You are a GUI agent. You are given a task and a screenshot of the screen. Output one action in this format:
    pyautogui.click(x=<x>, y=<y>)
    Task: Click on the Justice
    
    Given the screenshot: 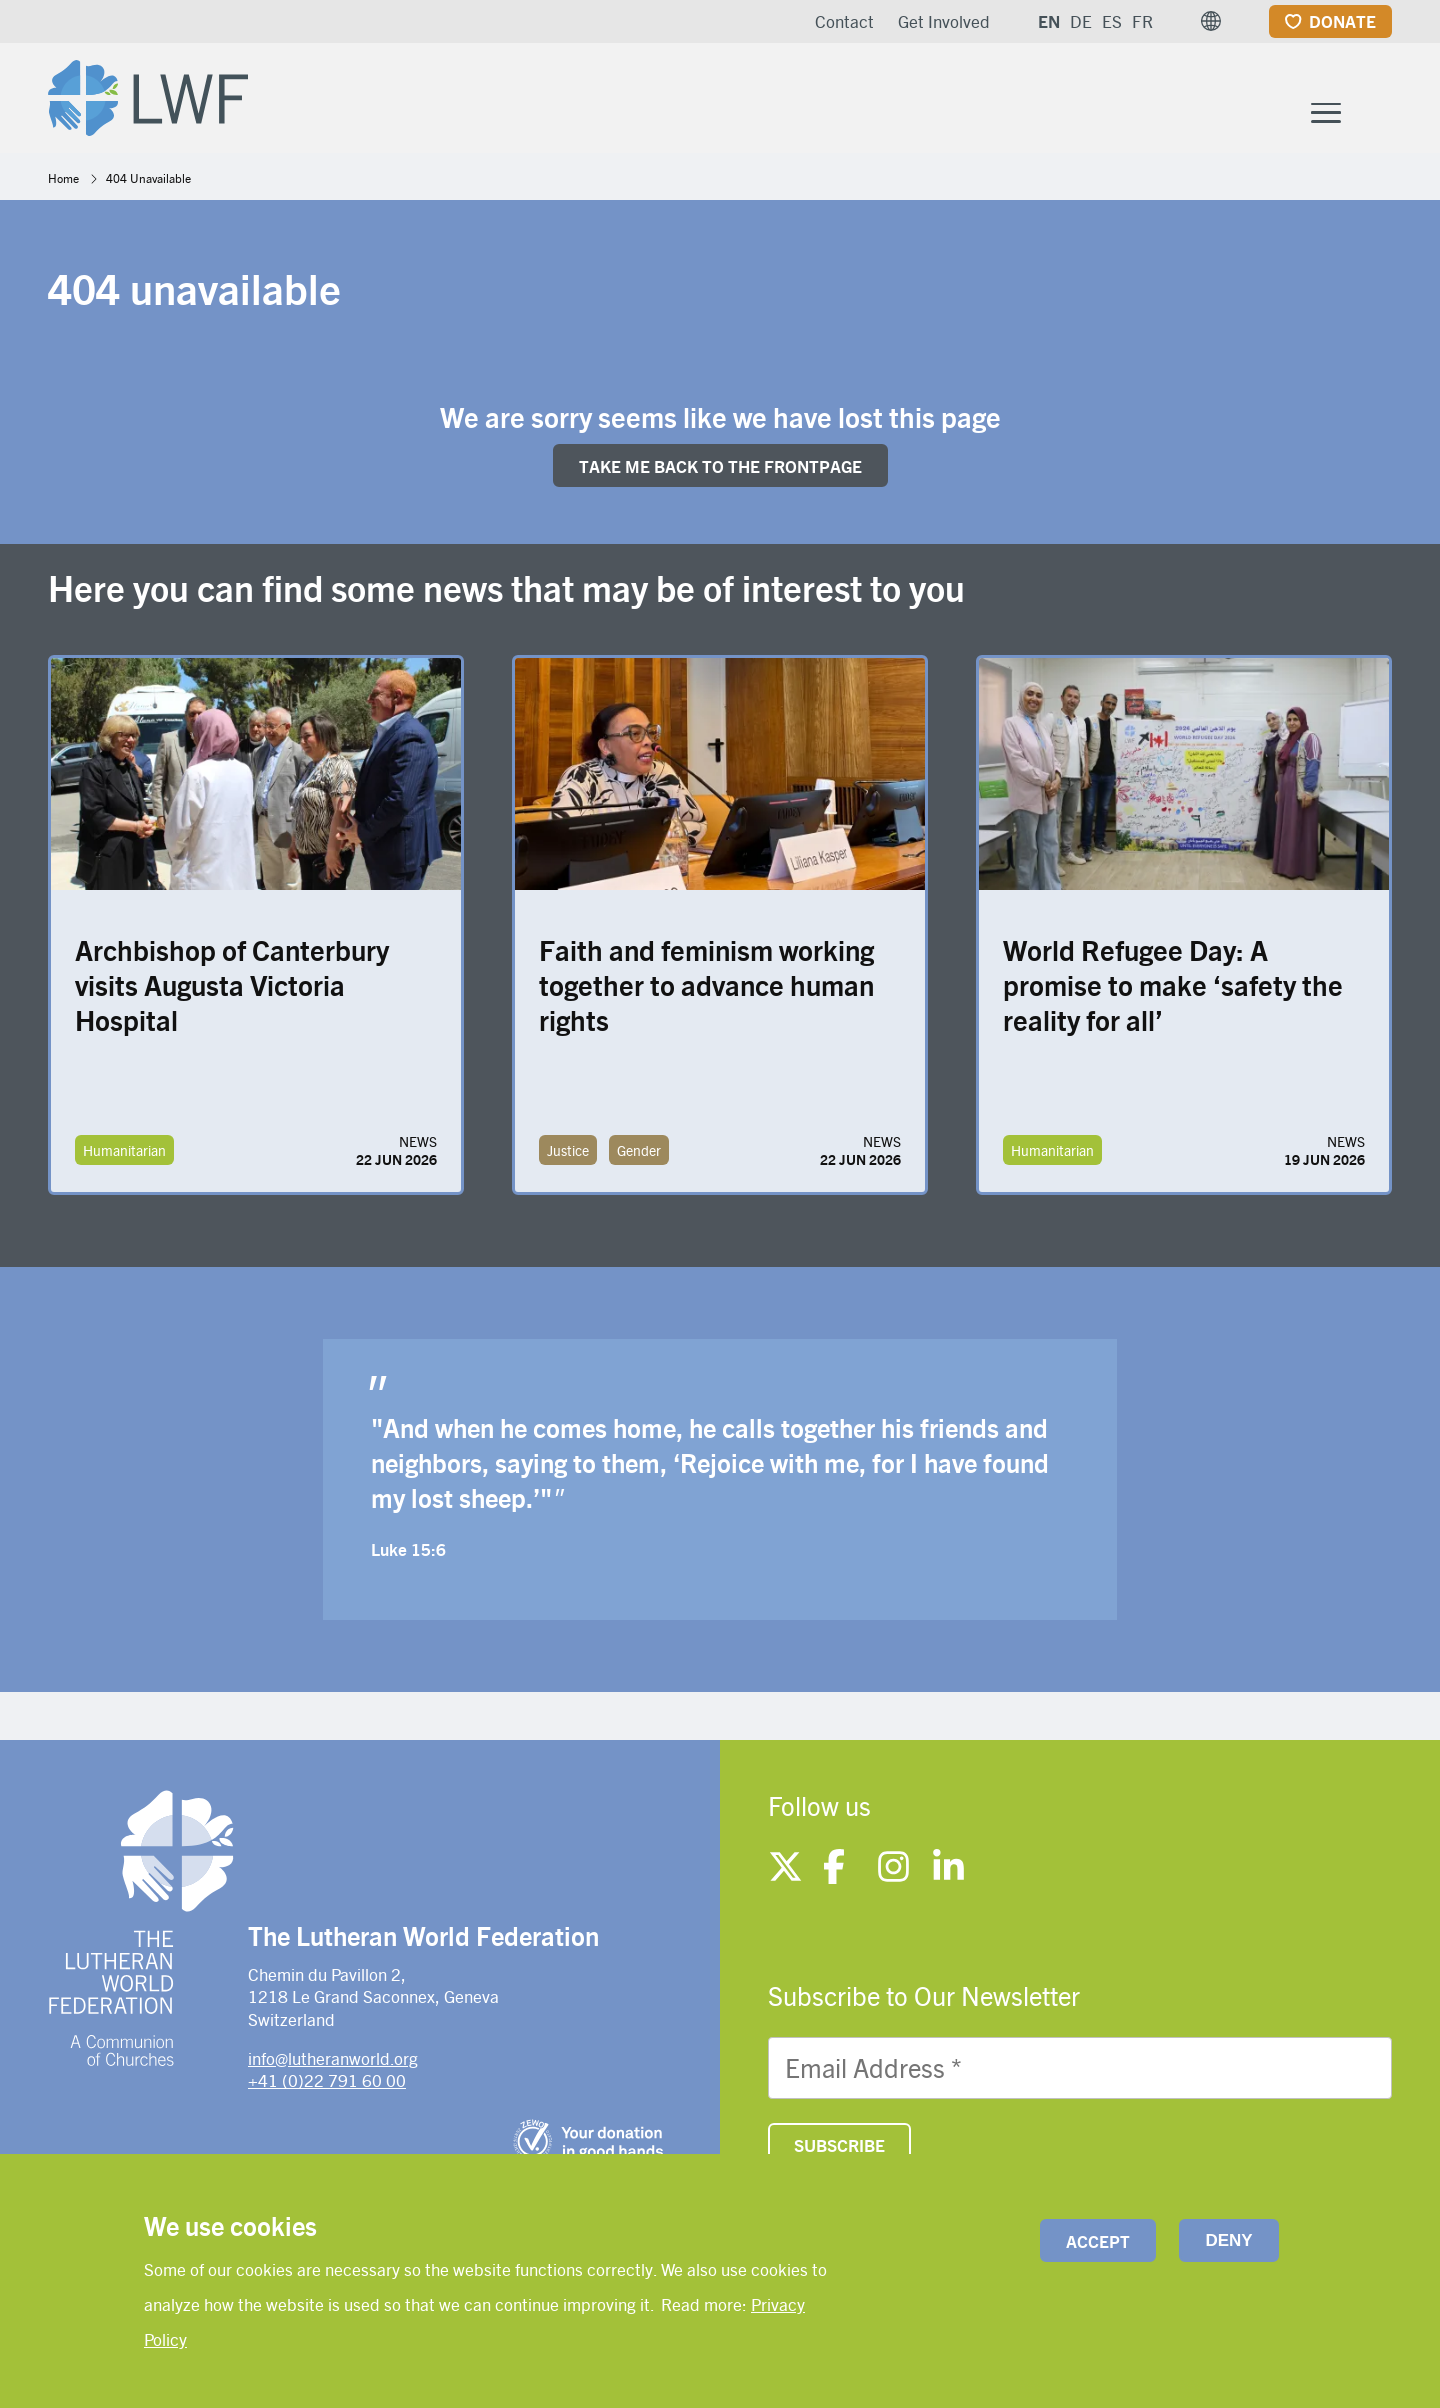 What is the action you would take?
    pyautogui.click(x=568, y=1155)
    